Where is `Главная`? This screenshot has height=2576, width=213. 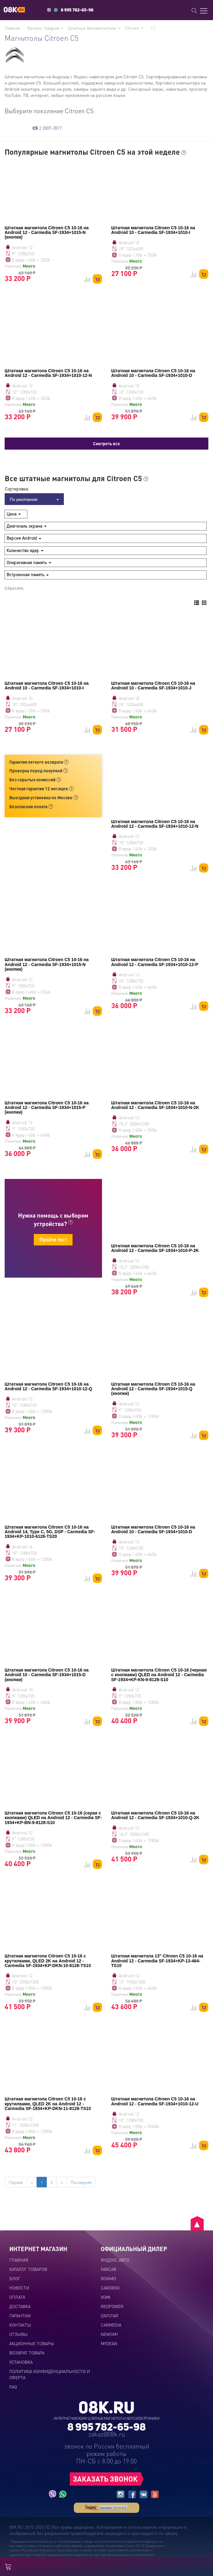
Главная is located at coordinates (12, 28).